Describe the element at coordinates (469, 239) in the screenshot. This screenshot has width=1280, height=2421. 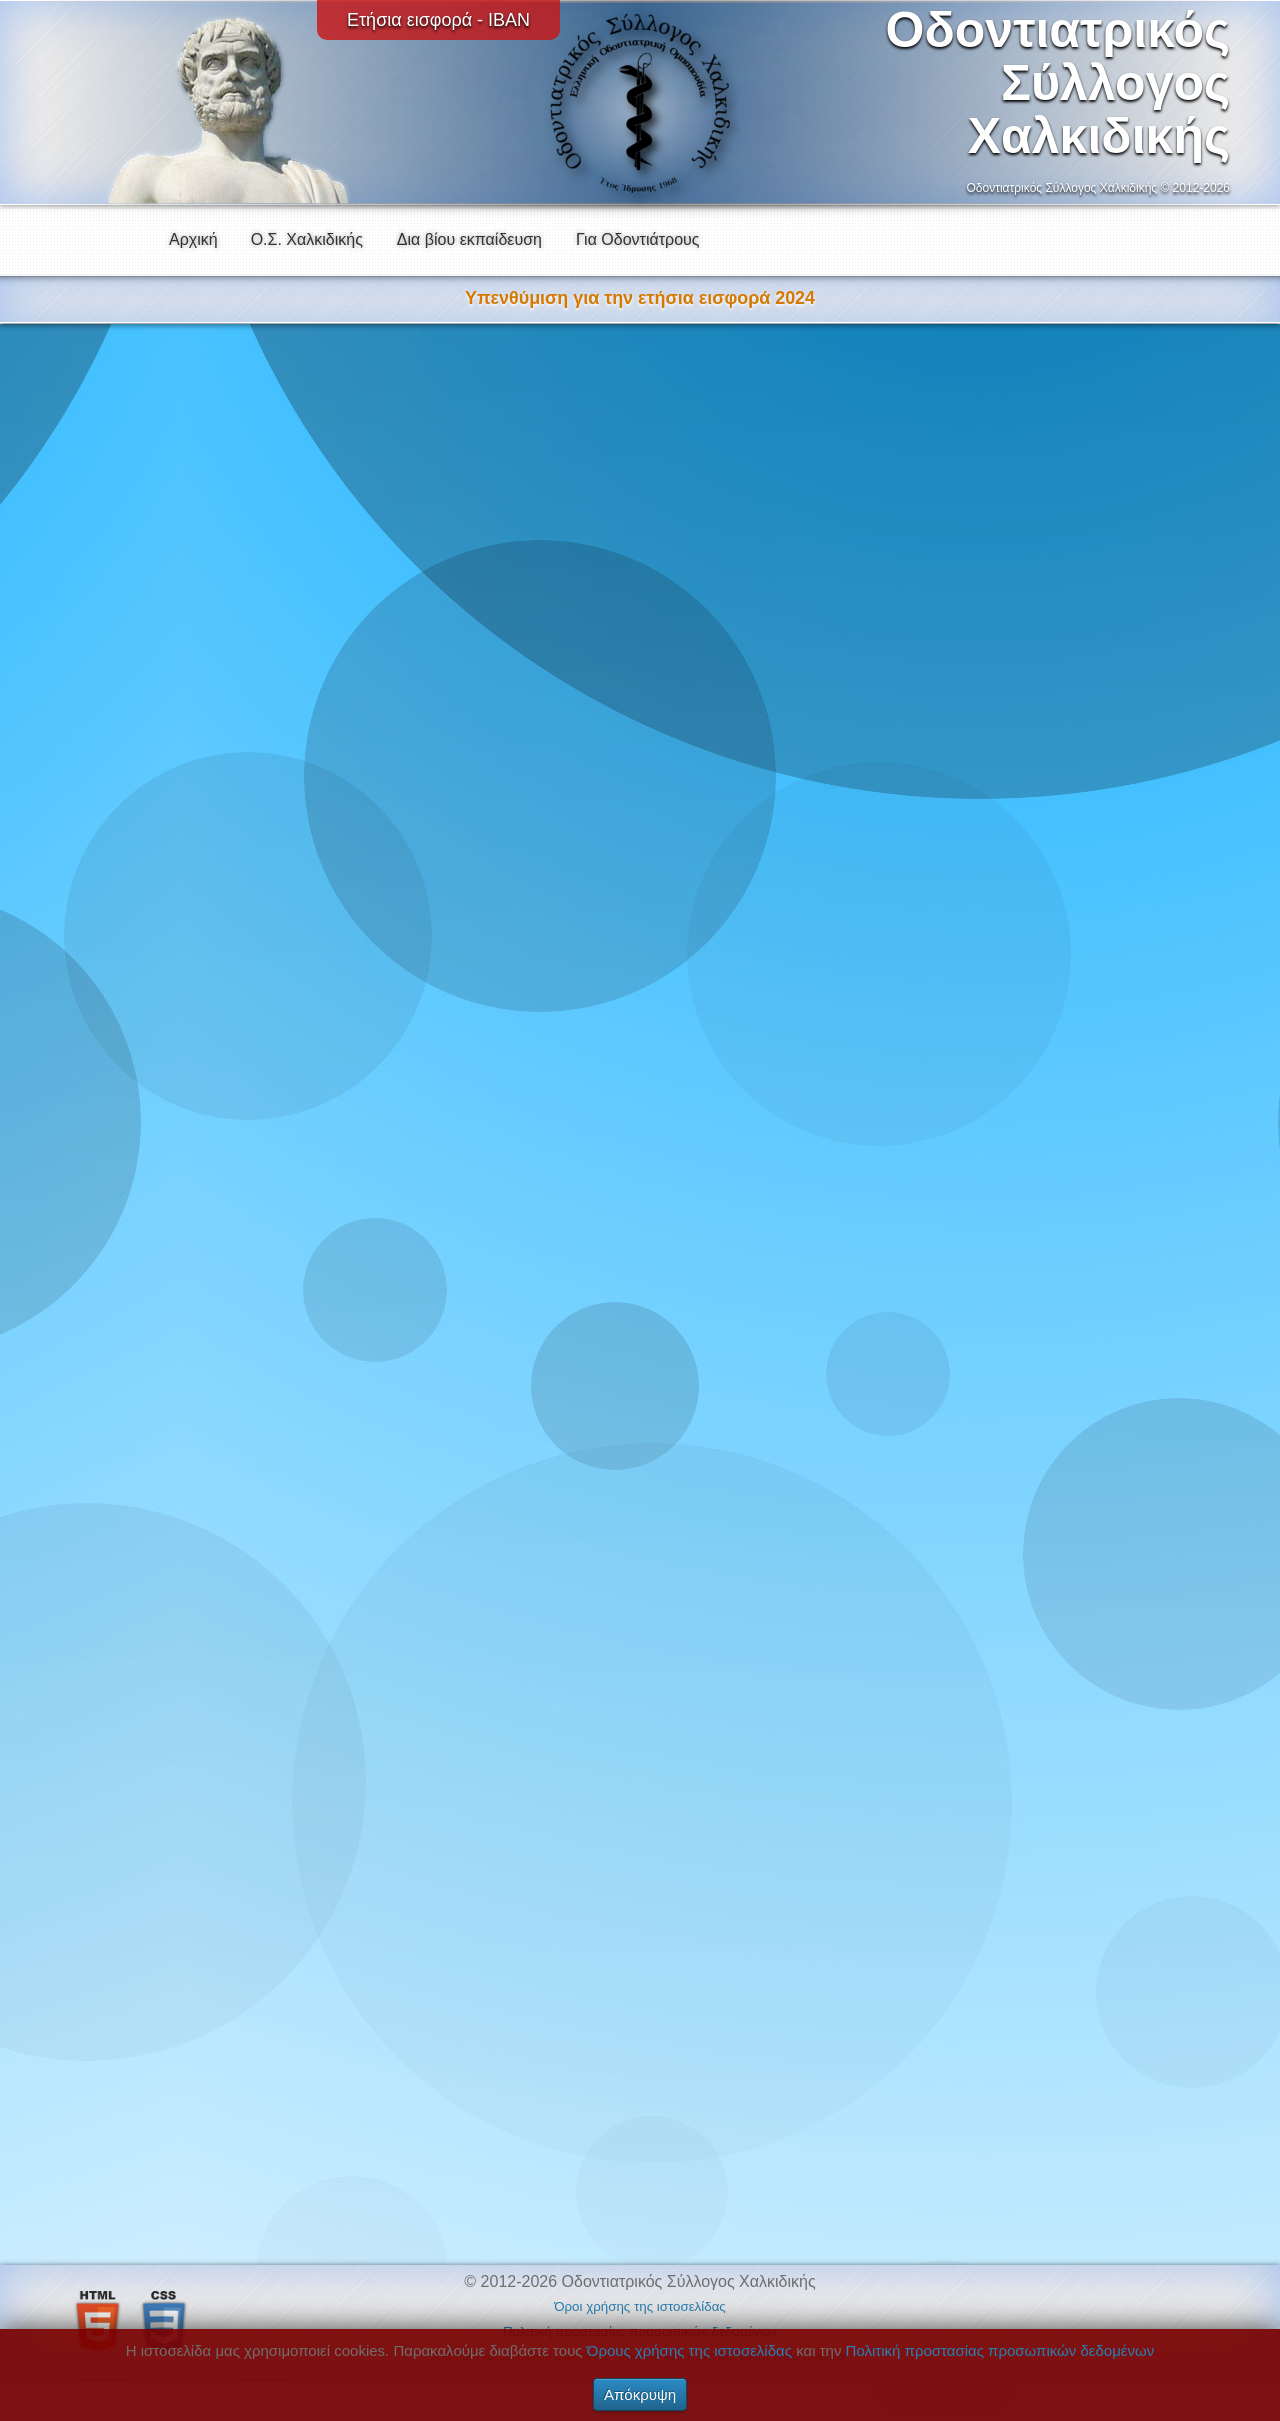
I see `Δια βίου εκπαίδευση` at that location.